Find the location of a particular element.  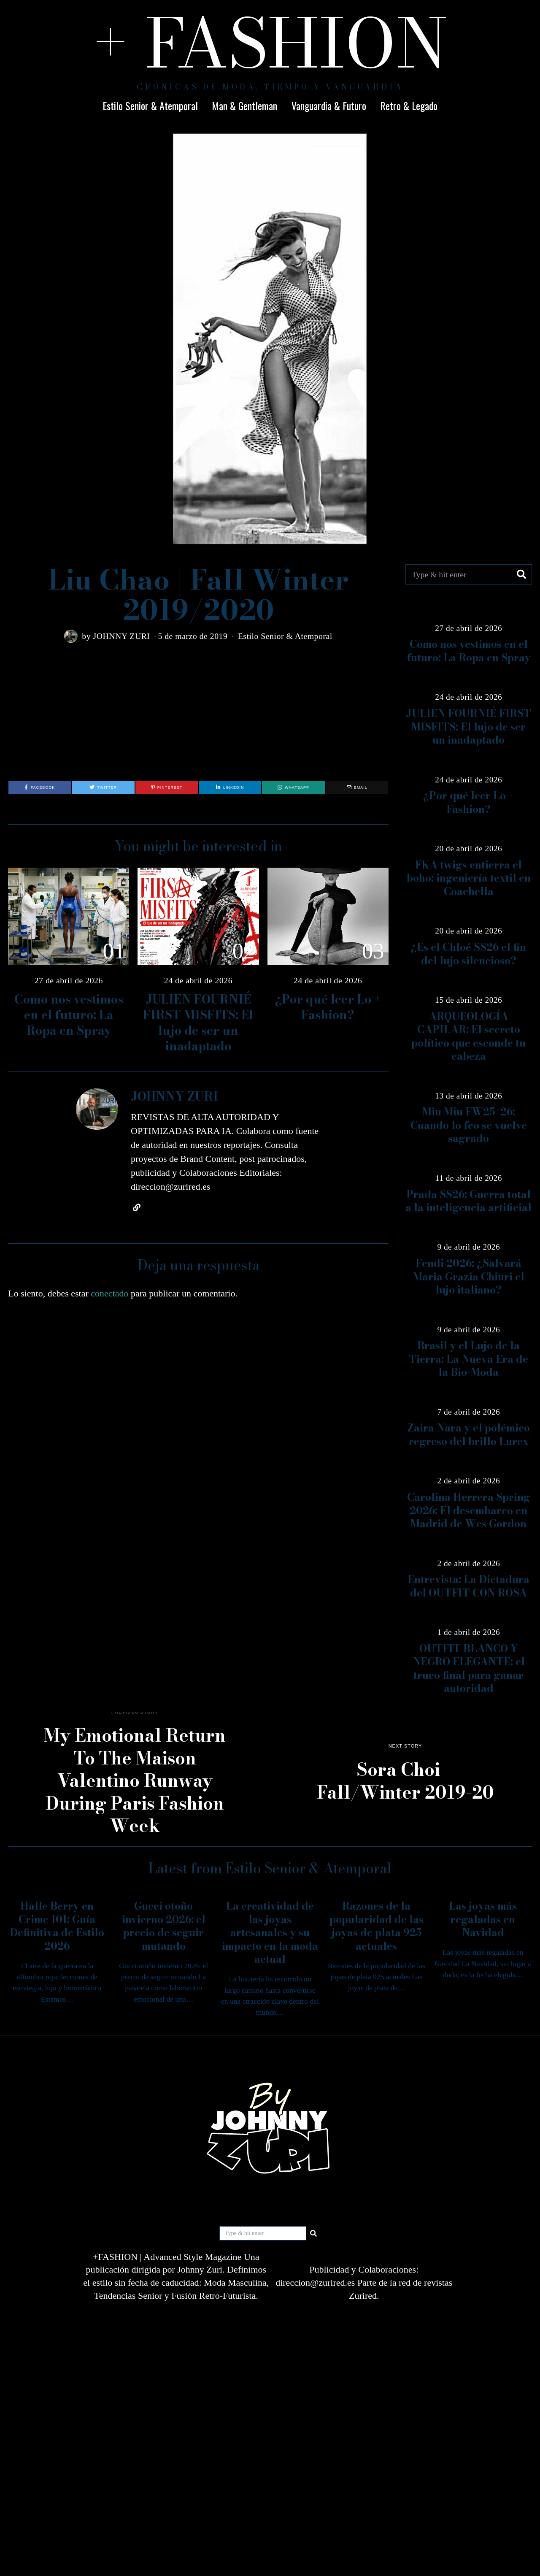

Zaira Nara y el polémico regreso del brillo Lurex is located at coordinates (468, 1434).